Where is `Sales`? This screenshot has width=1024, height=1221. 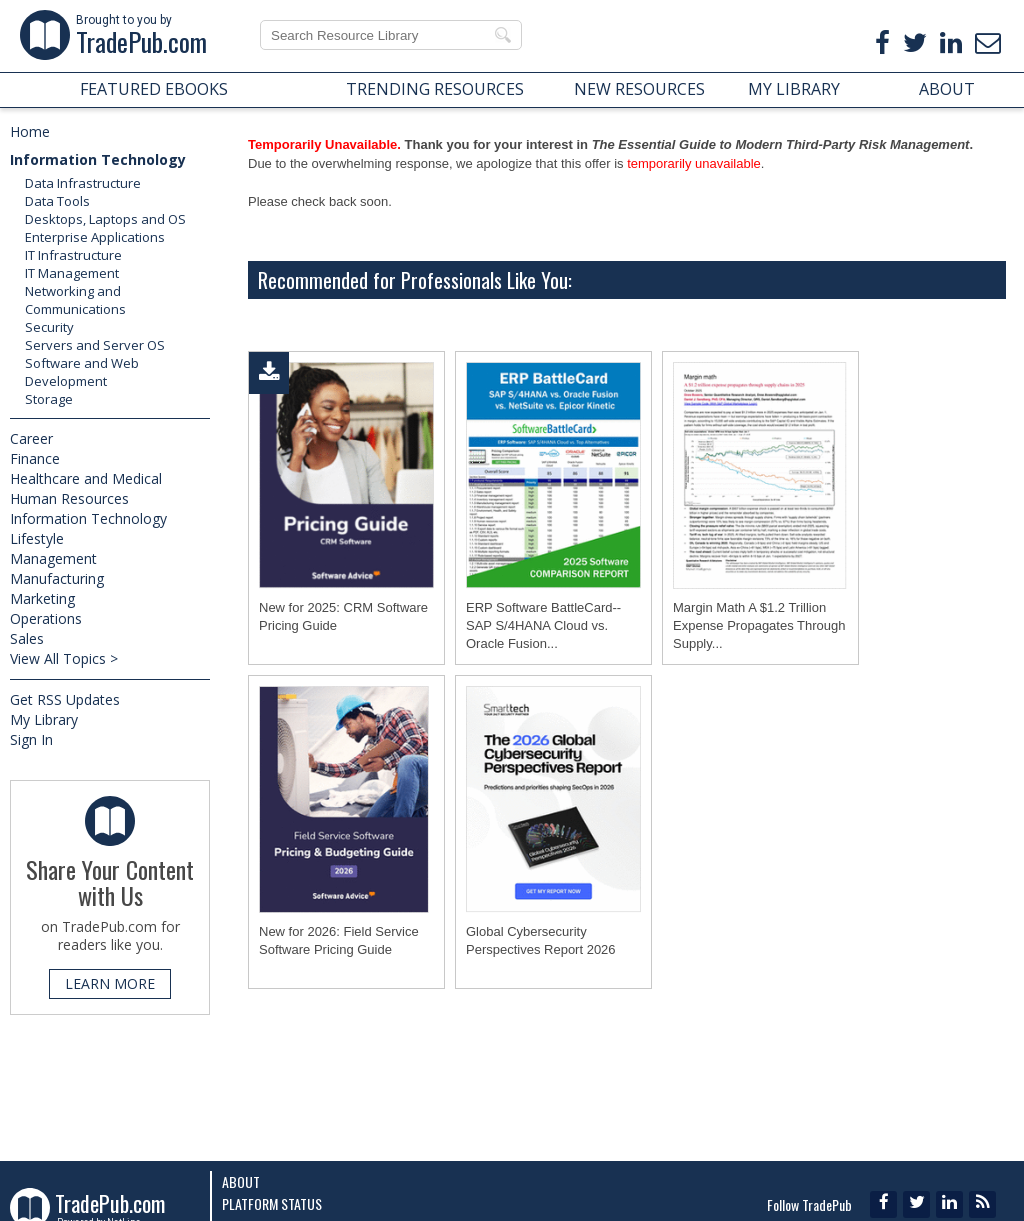 Sales is located at coordinates (27, 638).